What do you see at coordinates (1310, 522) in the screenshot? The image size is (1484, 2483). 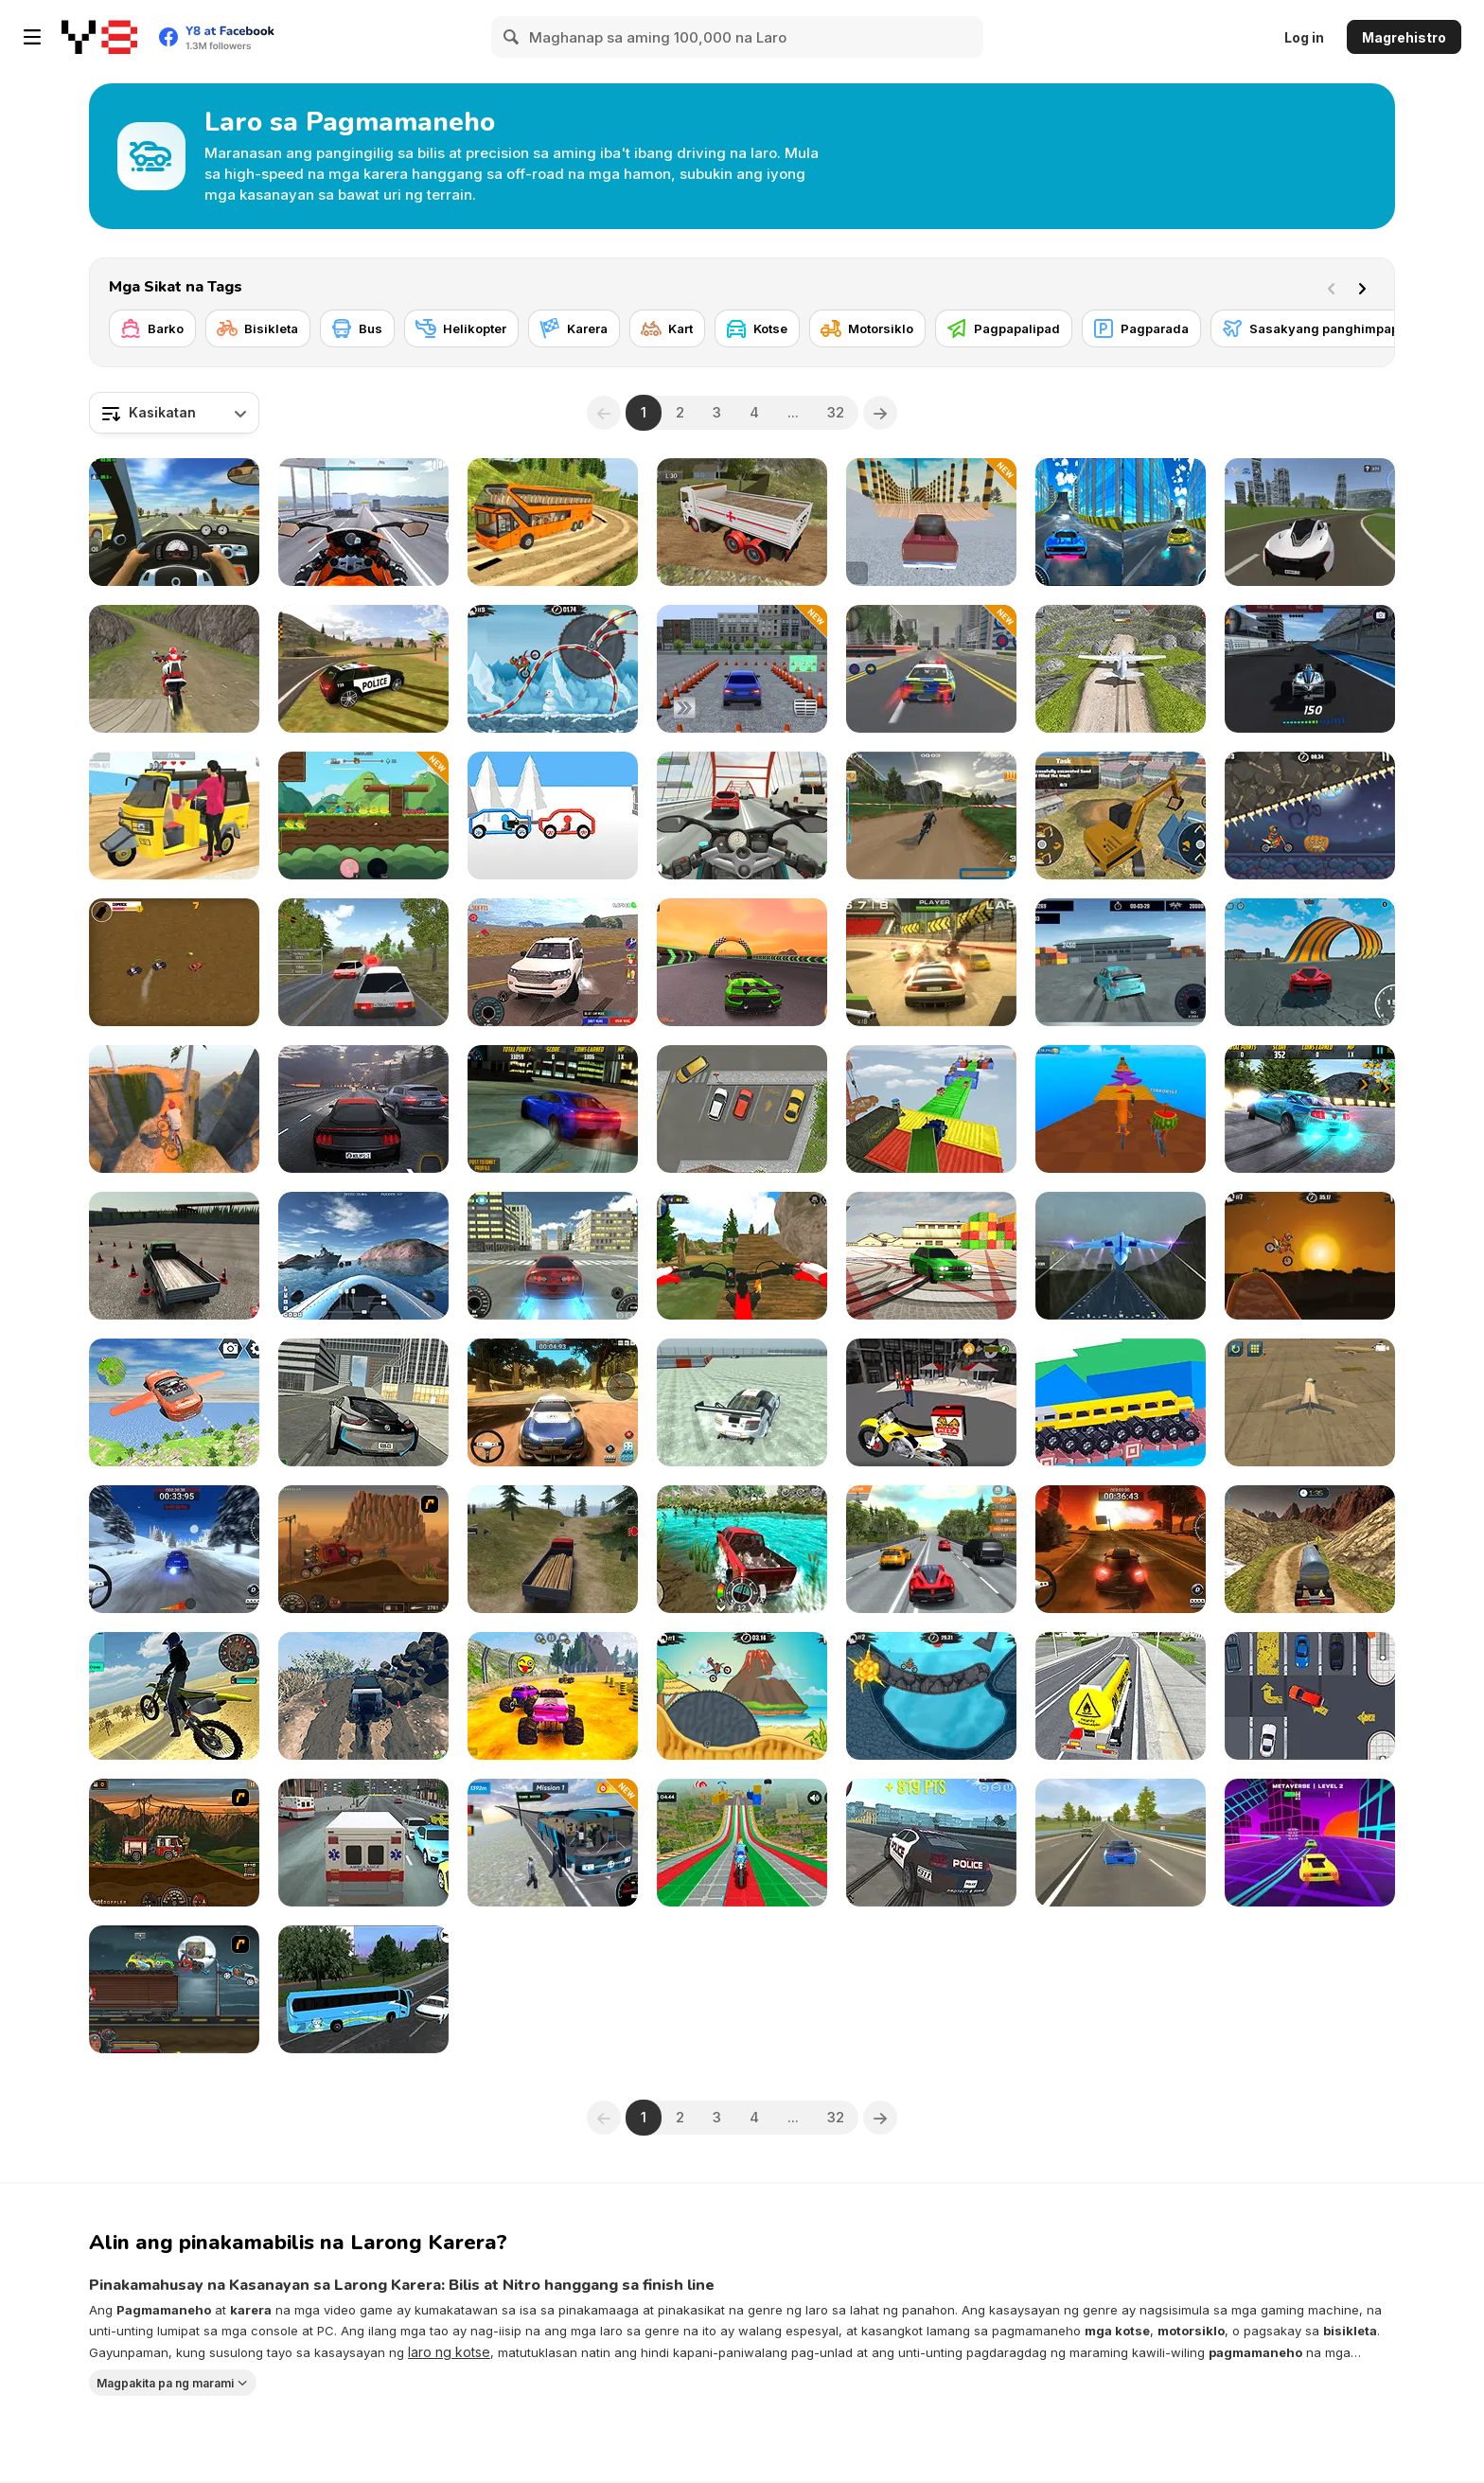 I see `[Car Crush: Realistic Destruction]` at bounding box center [1310, 522].